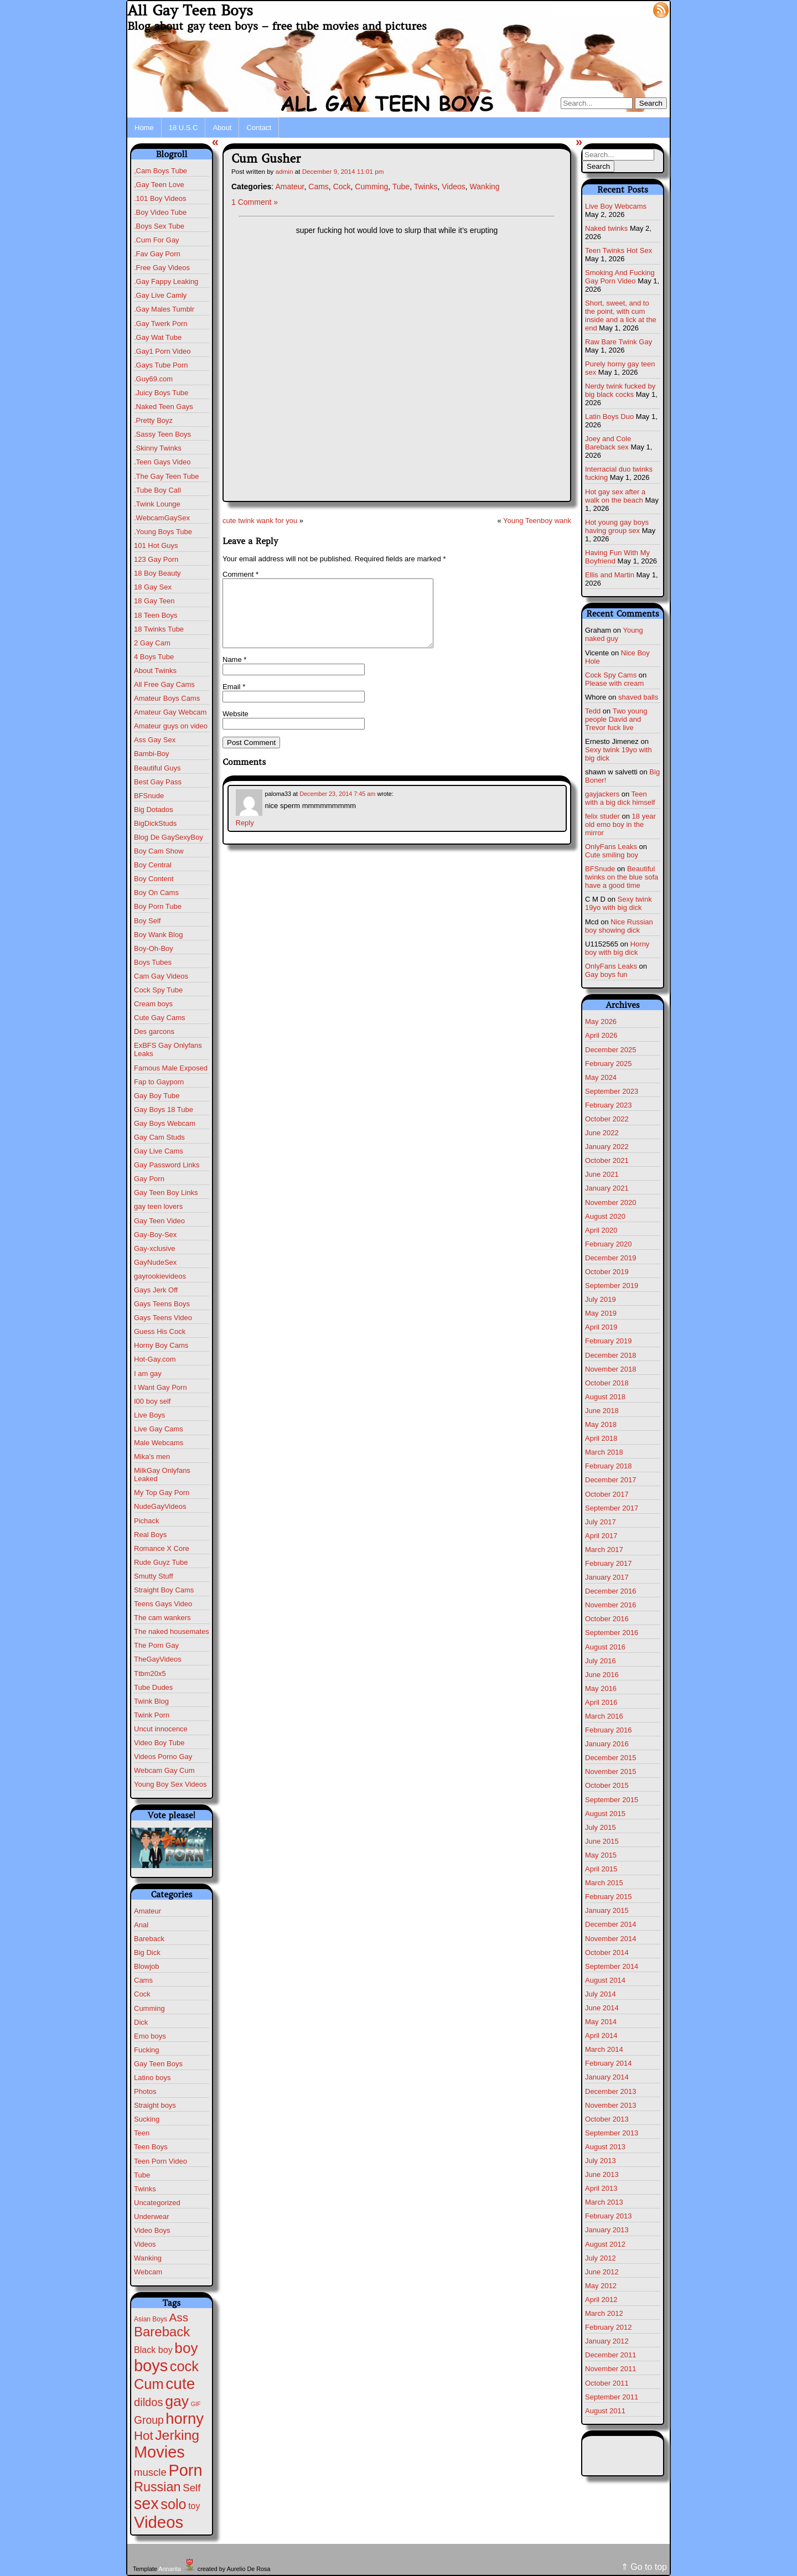 This screenshot has height=2576, width=797. What do you see at coordinates (160, 1276) in the screenshot?
I see `gayrookievideos` at bounding box center [160, 1276].